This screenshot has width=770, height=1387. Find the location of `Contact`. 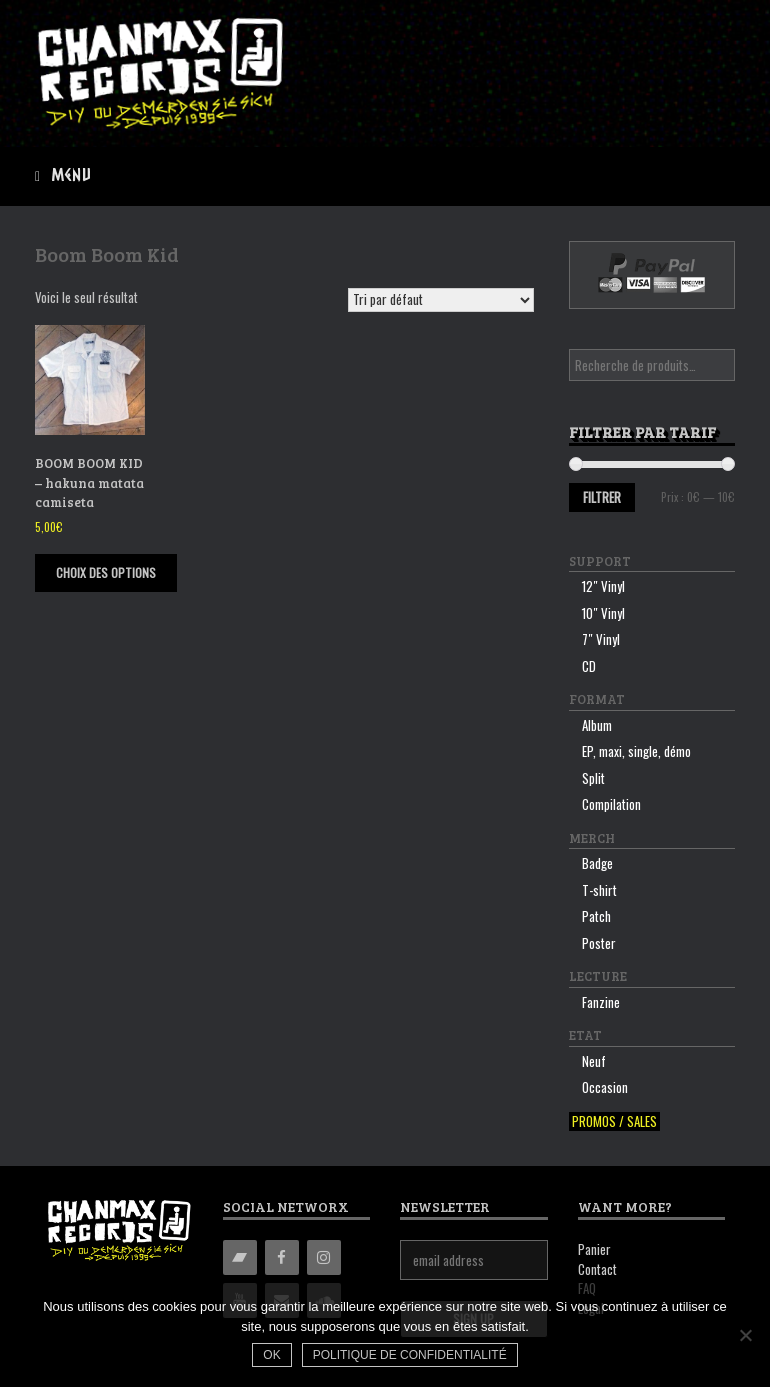

Contact is located at coordinates (597, 1269).